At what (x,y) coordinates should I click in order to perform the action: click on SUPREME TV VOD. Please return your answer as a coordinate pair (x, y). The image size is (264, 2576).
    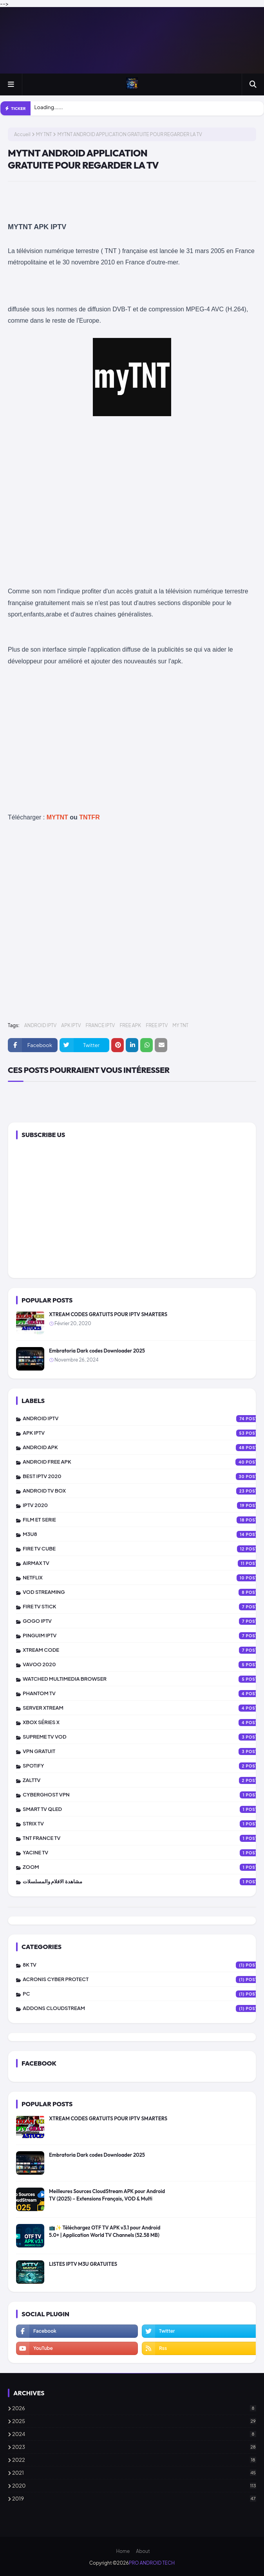
    Looking at the image, I should click on (143, 1737).